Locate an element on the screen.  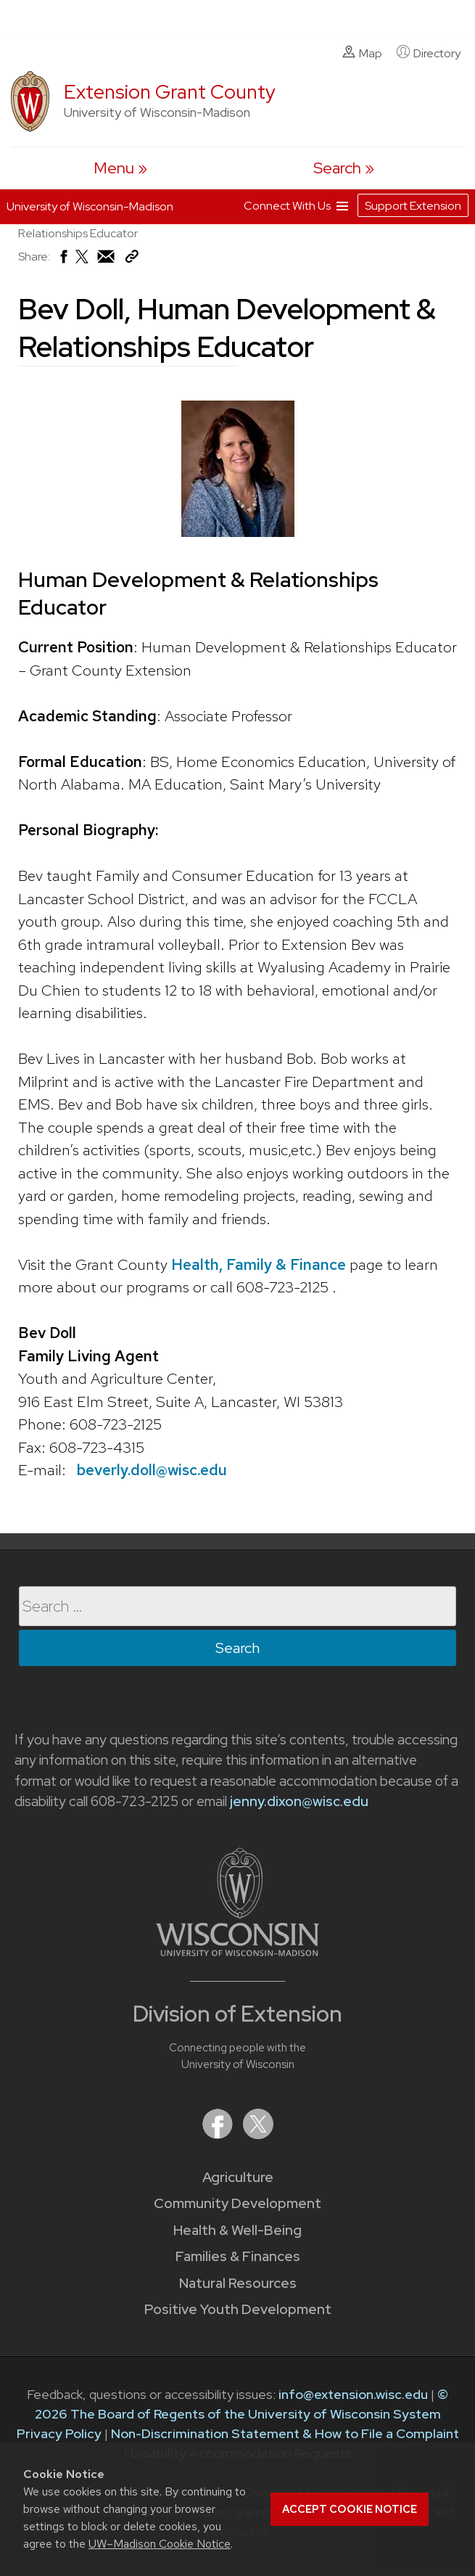
beverly.doll@wisc.edu is located at coordinates (152, 1470).